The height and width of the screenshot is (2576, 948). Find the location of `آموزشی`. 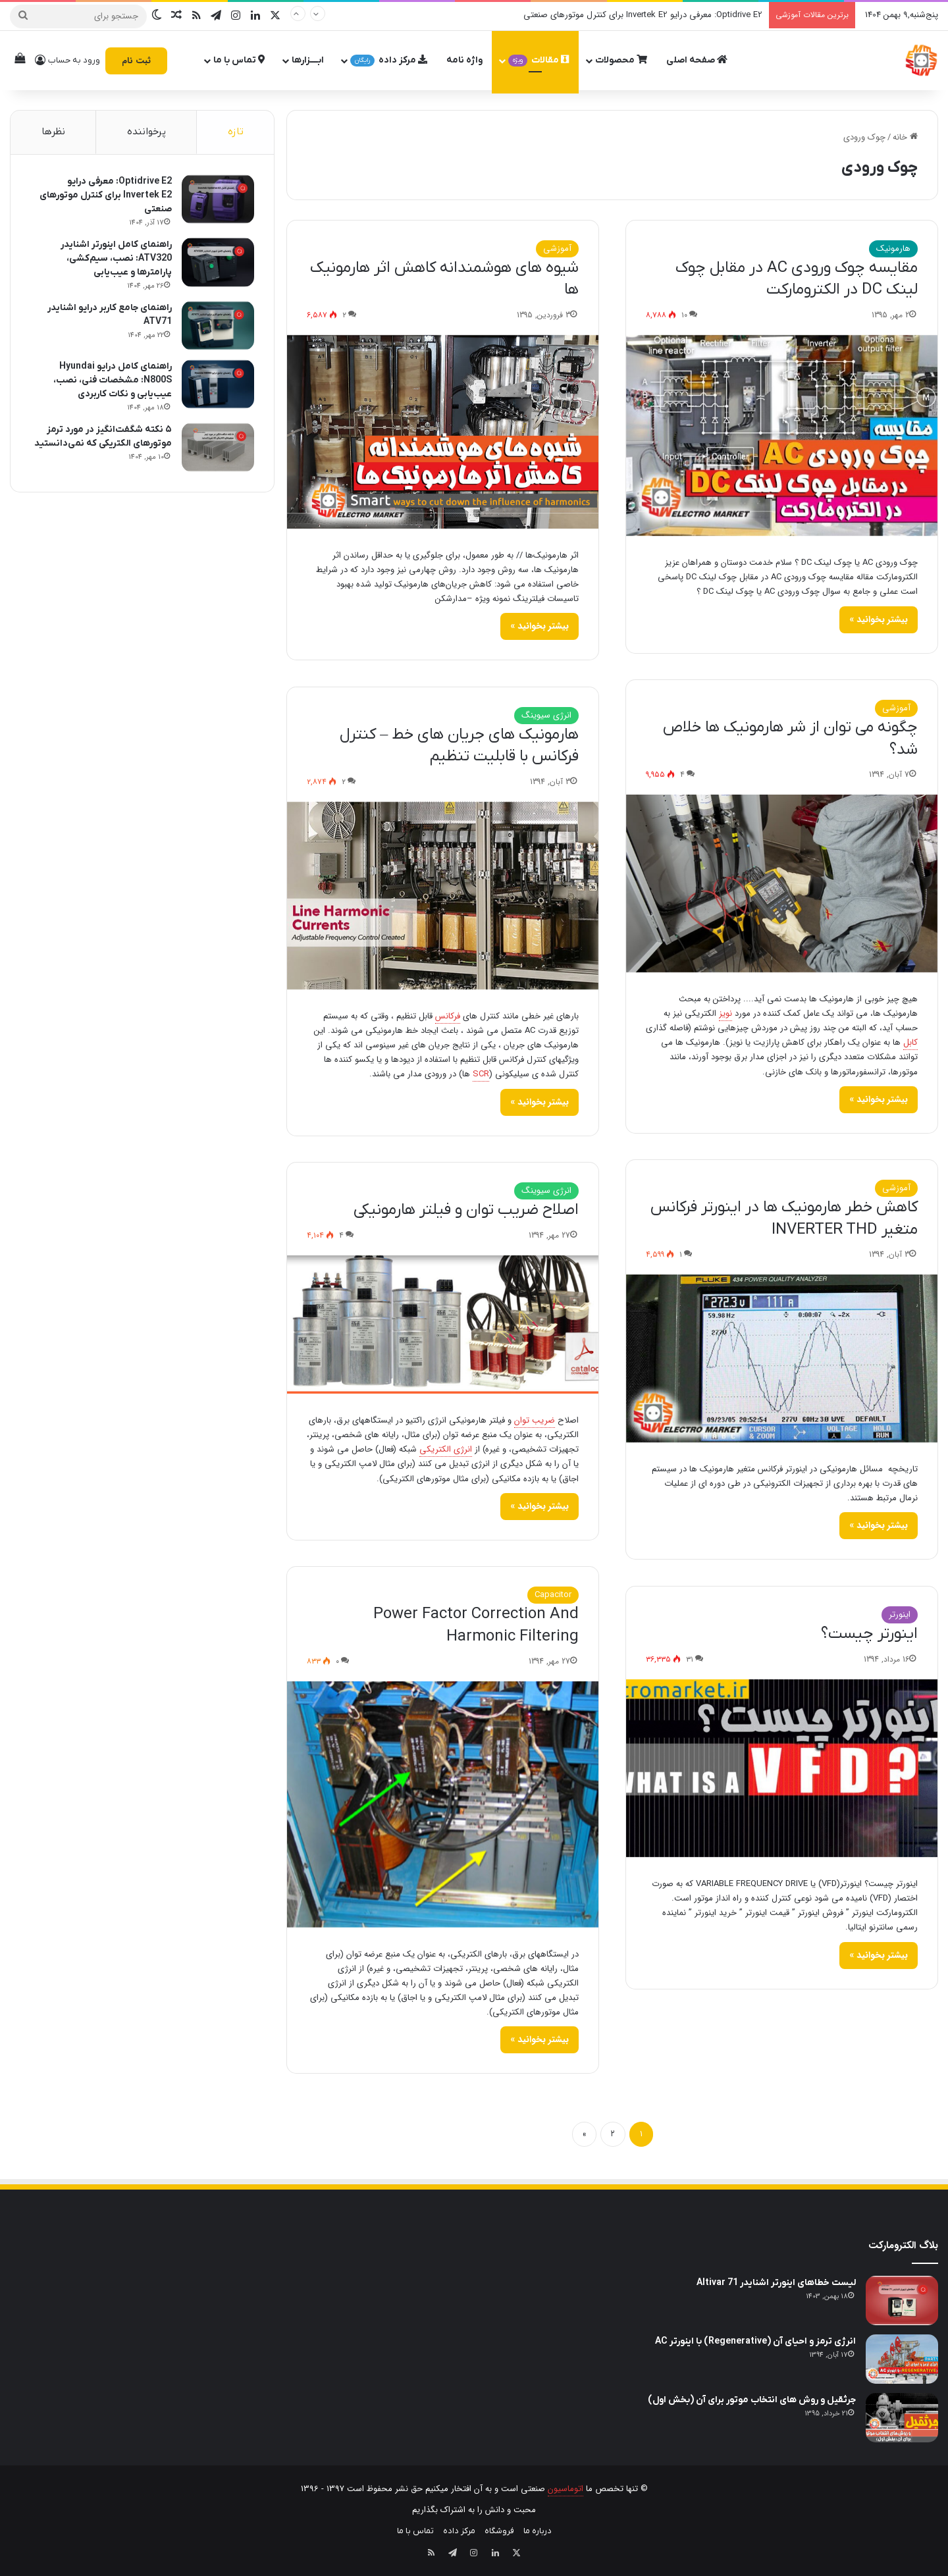

آموزشی is located at coordinates (557, 248).